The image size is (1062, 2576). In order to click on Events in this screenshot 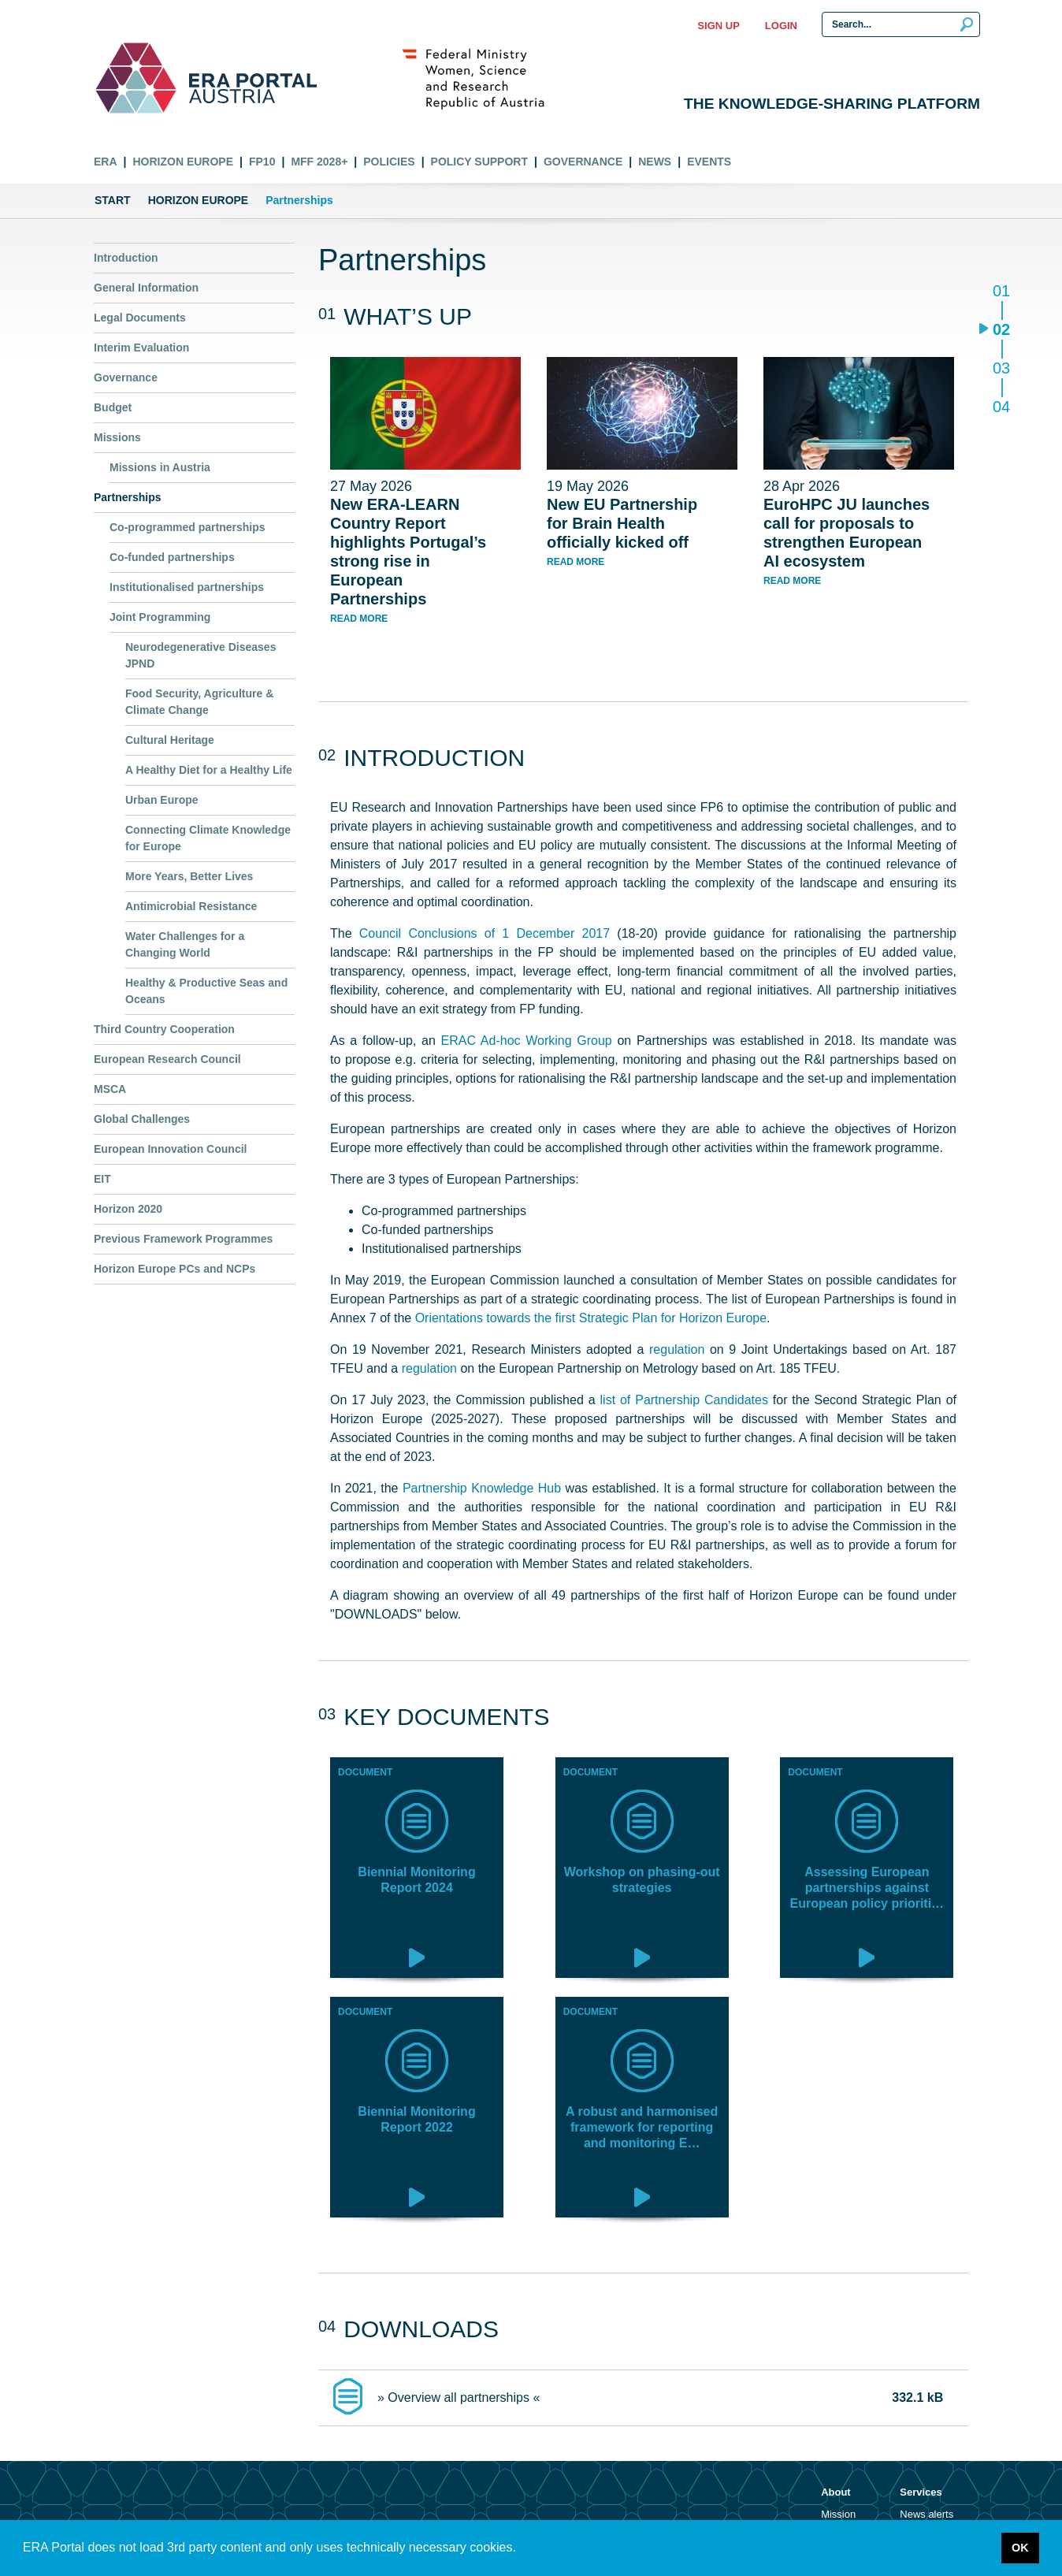, I will do `click(709, 161)`.